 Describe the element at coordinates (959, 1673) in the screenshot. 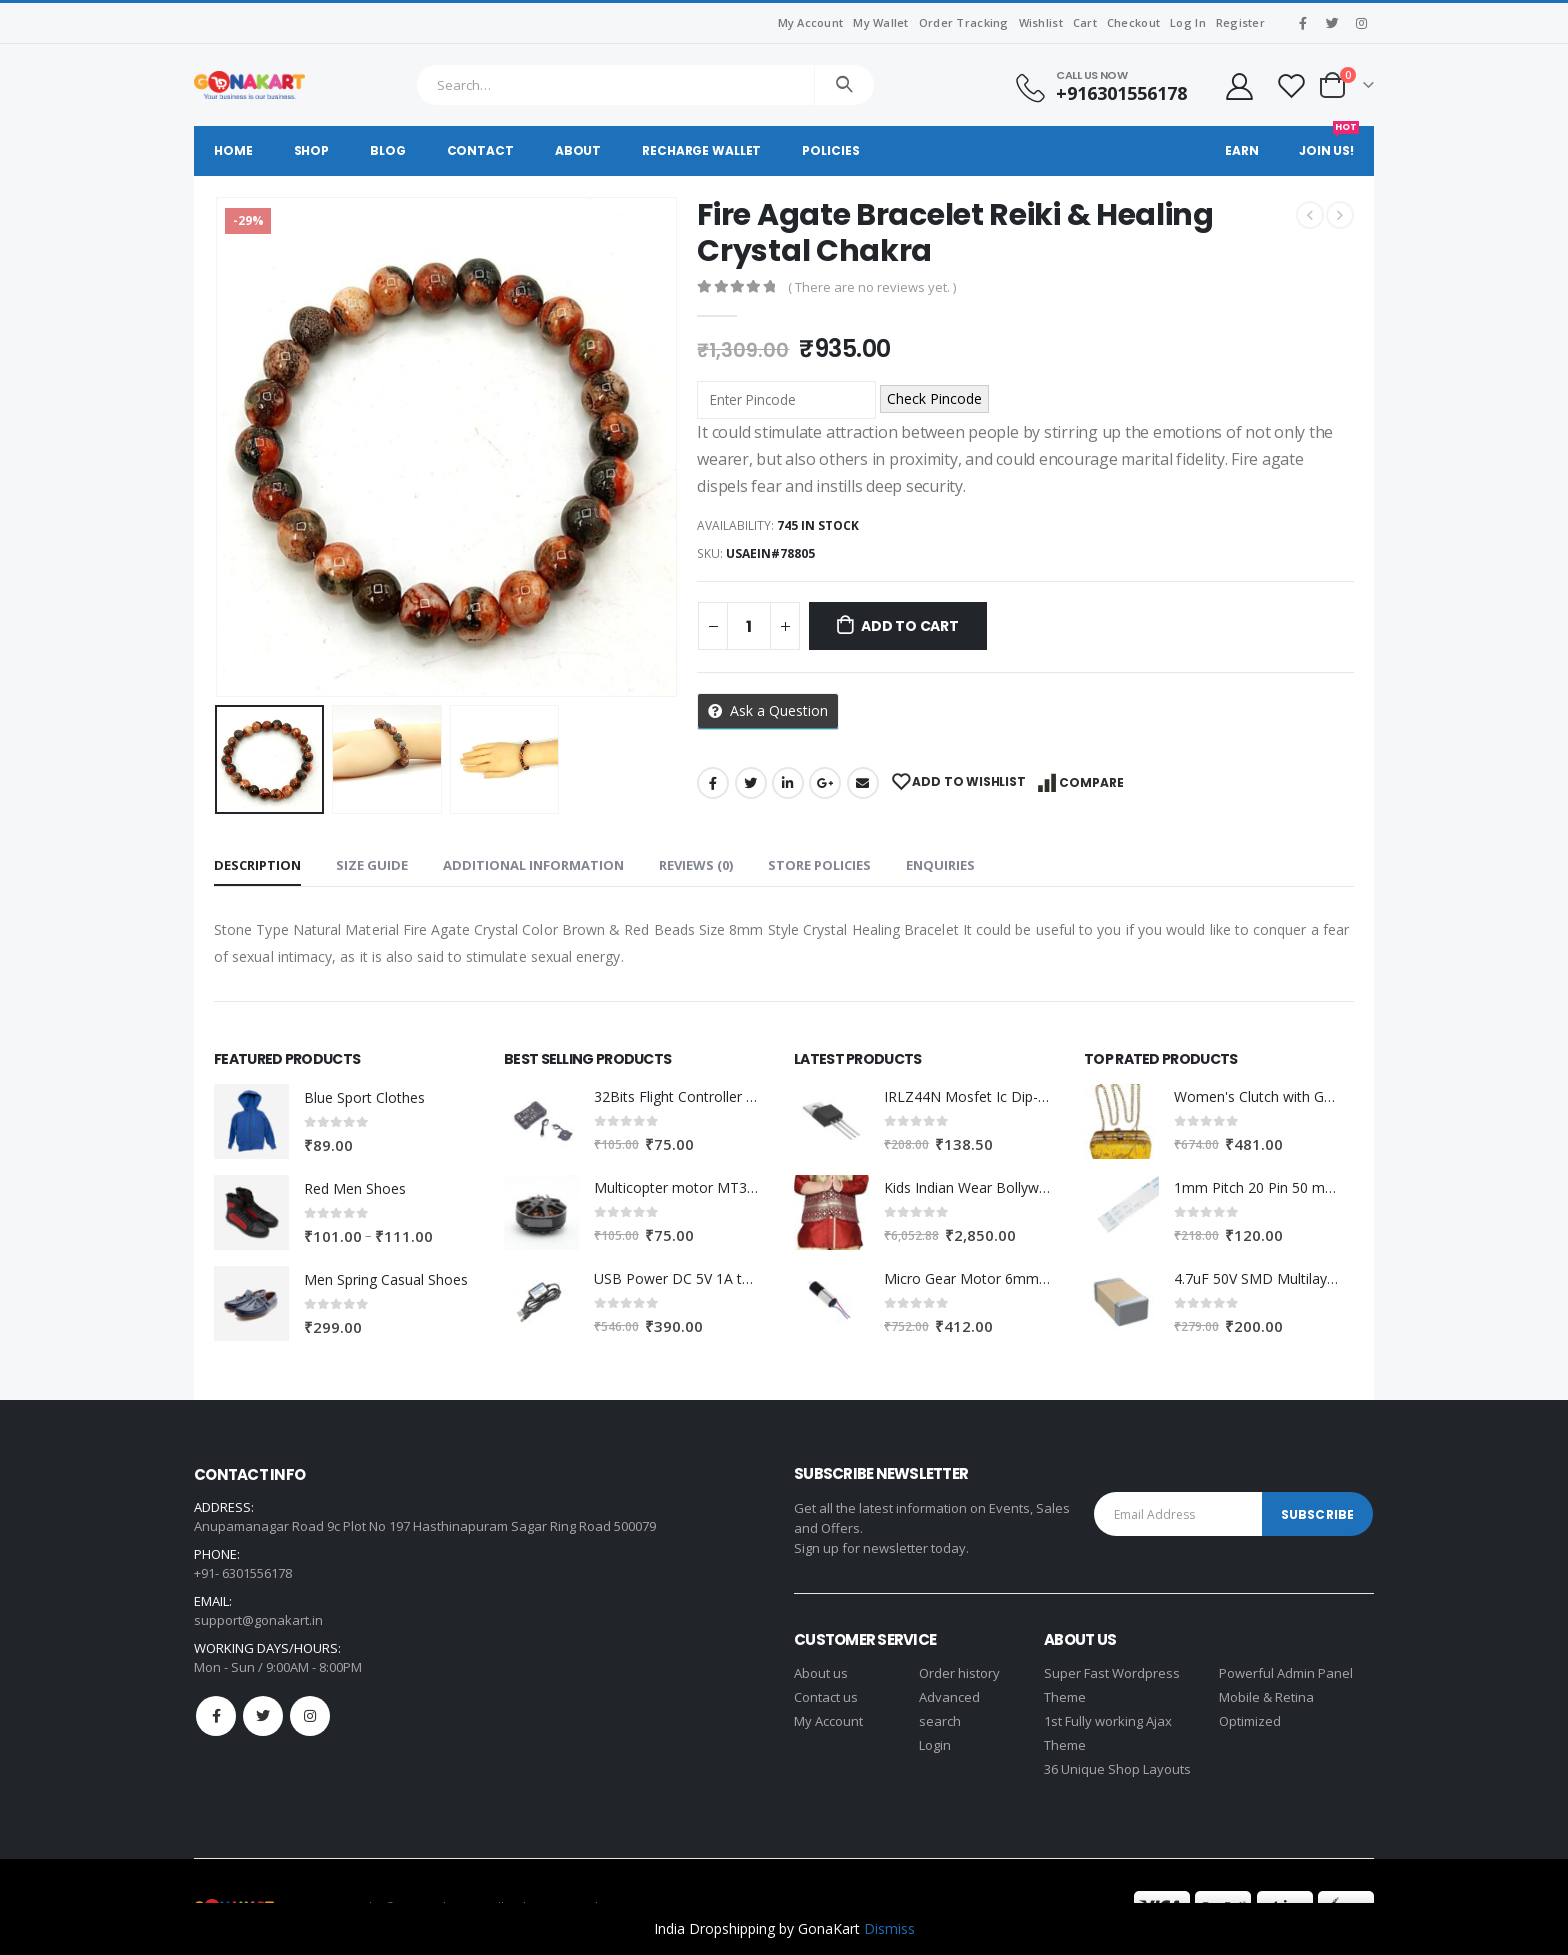

I see `Order history` at that location.